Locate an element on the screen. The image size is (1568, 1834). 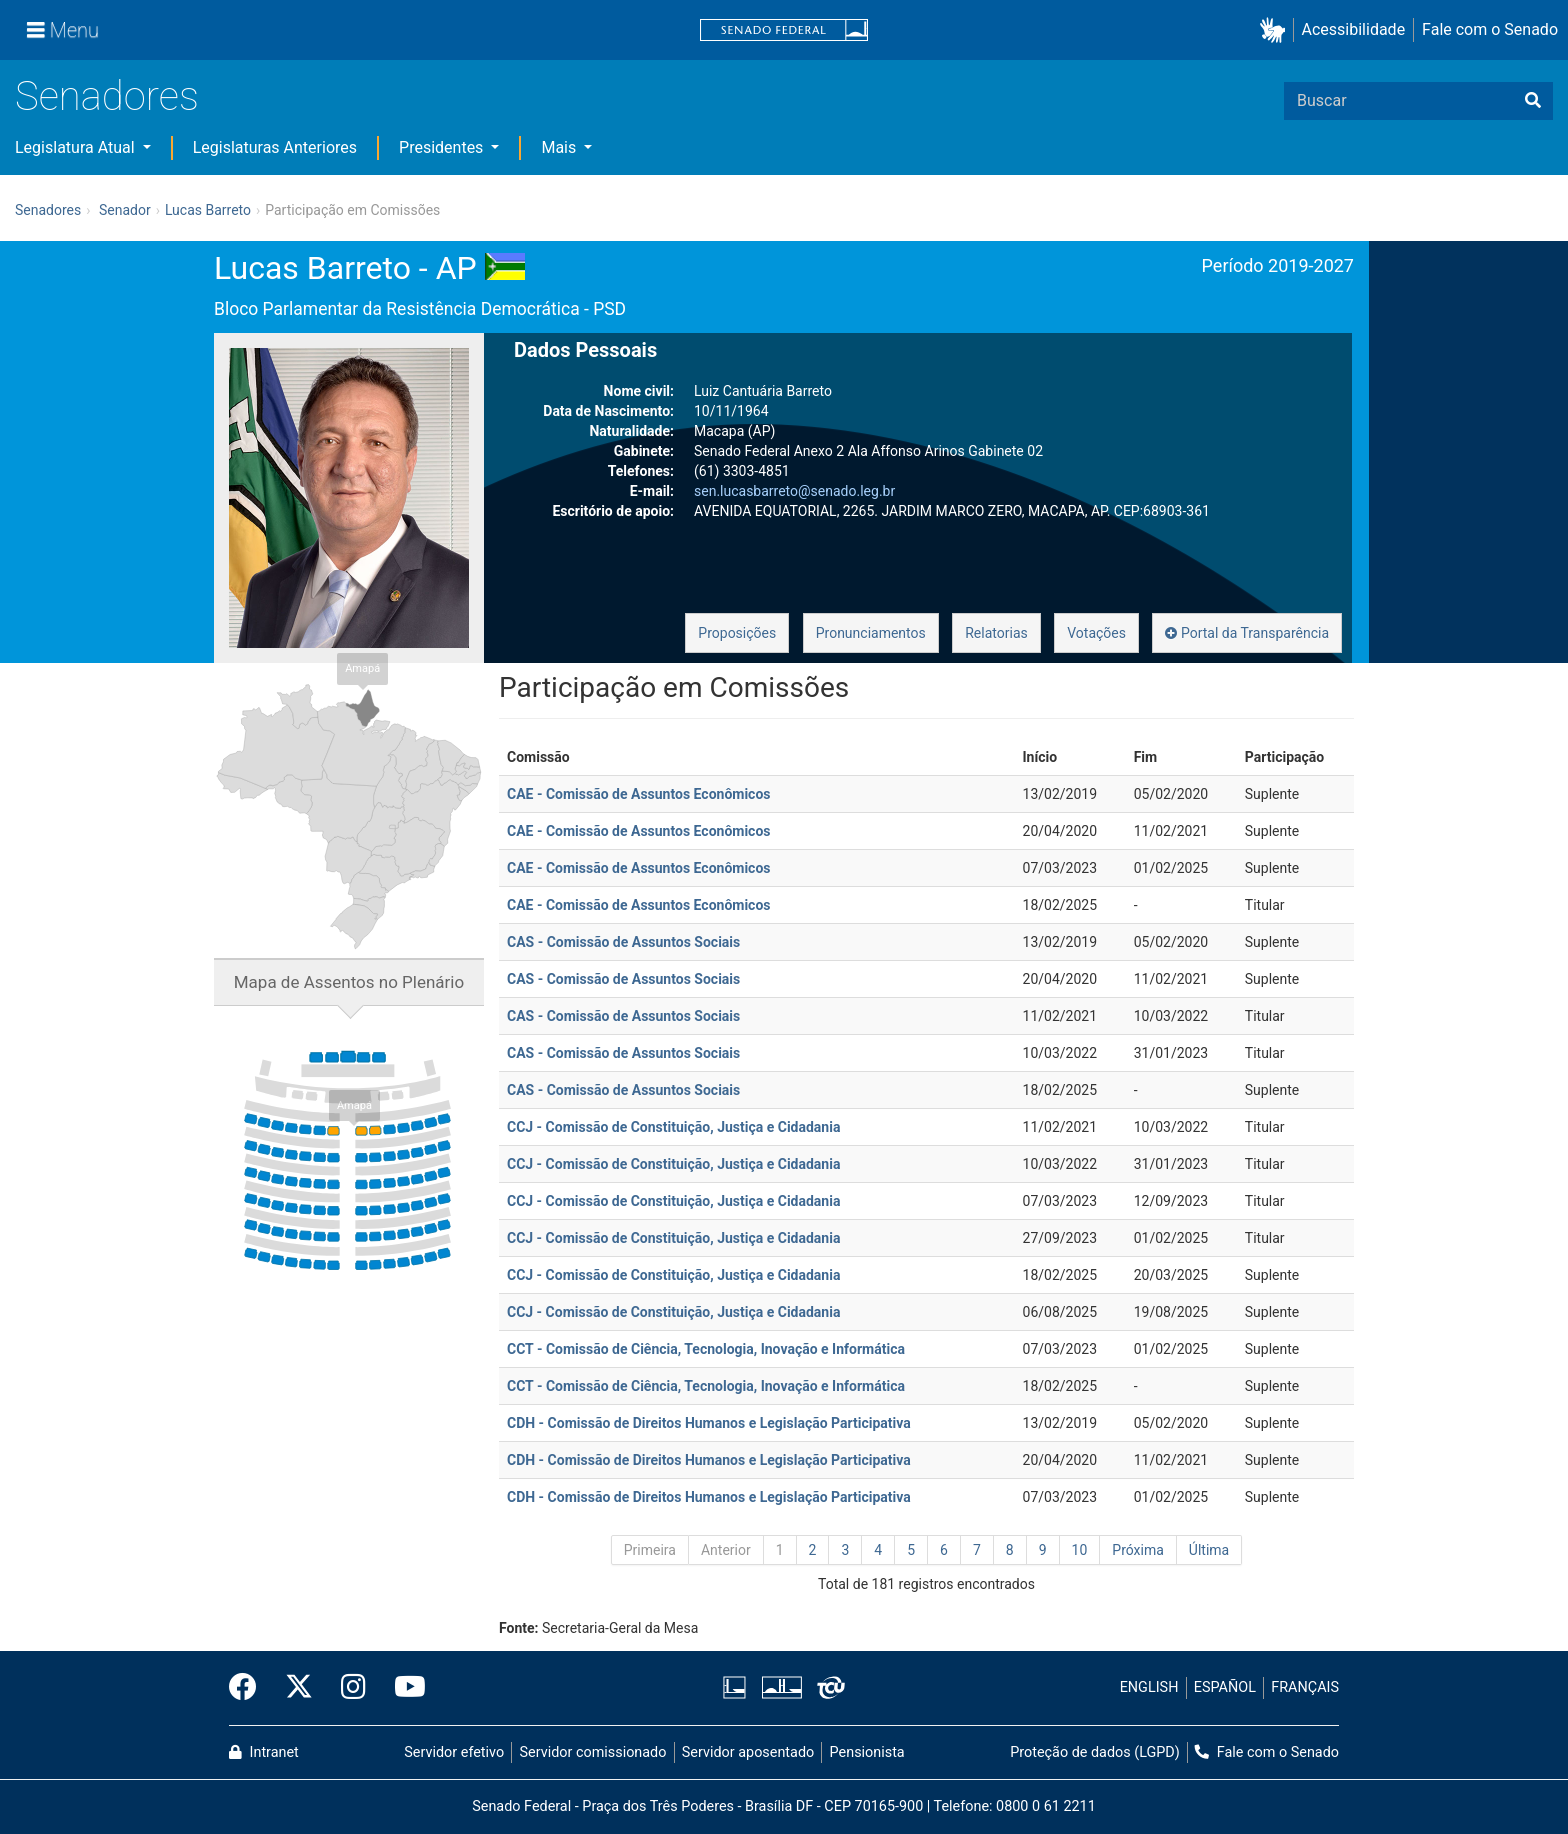
Proposições is located at coordinates (737, 633).